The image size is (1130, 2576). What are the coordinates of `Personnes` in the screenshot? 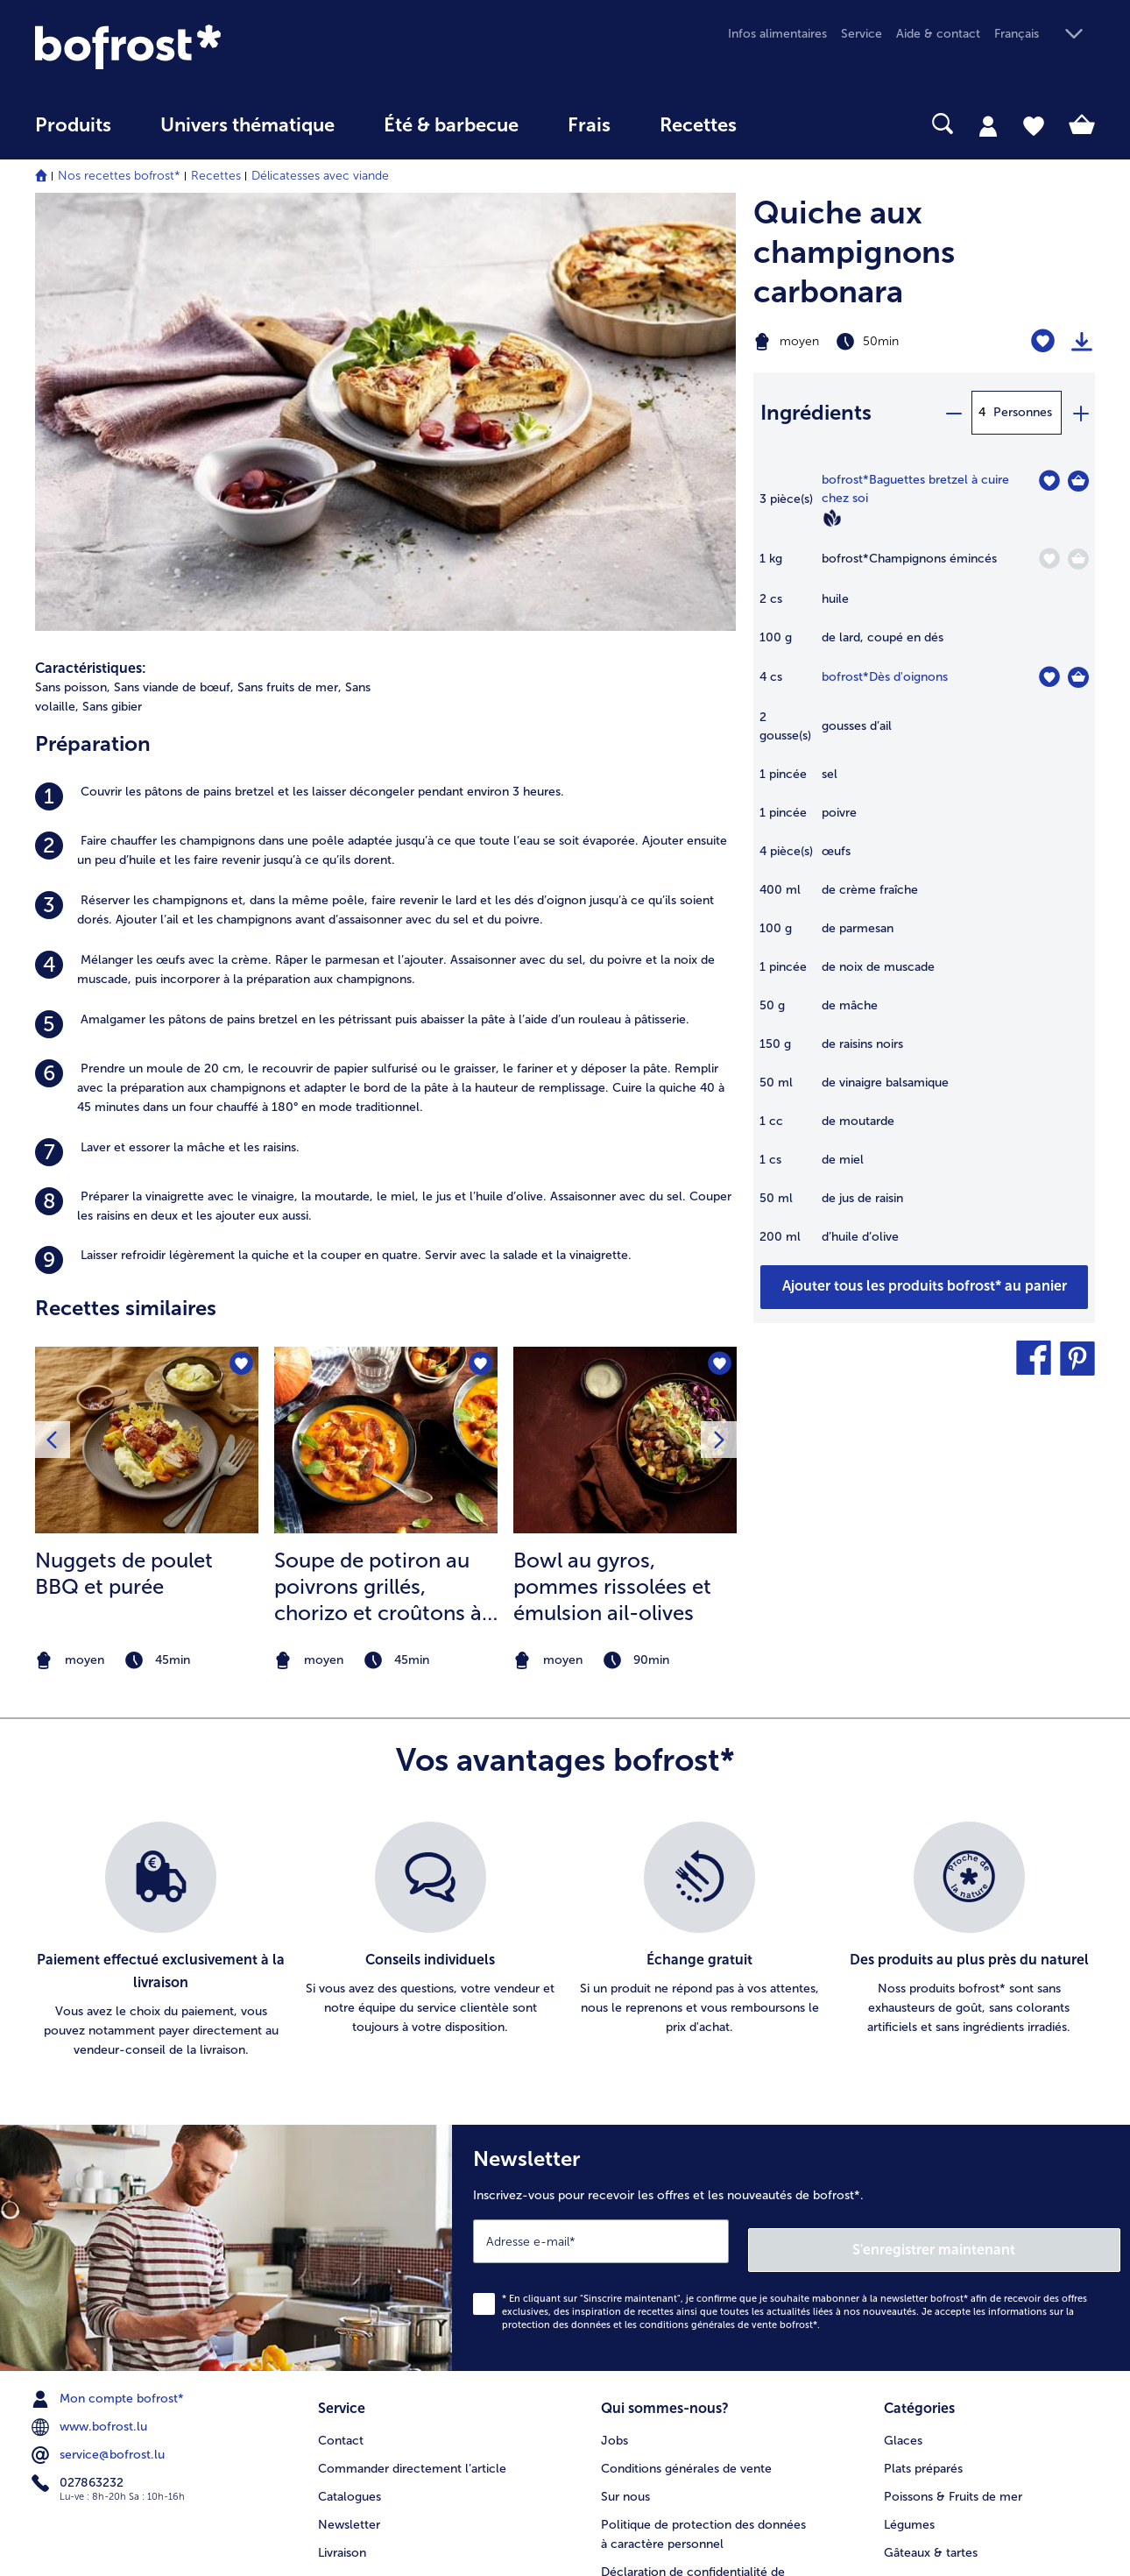 It's located at (1022, 412).